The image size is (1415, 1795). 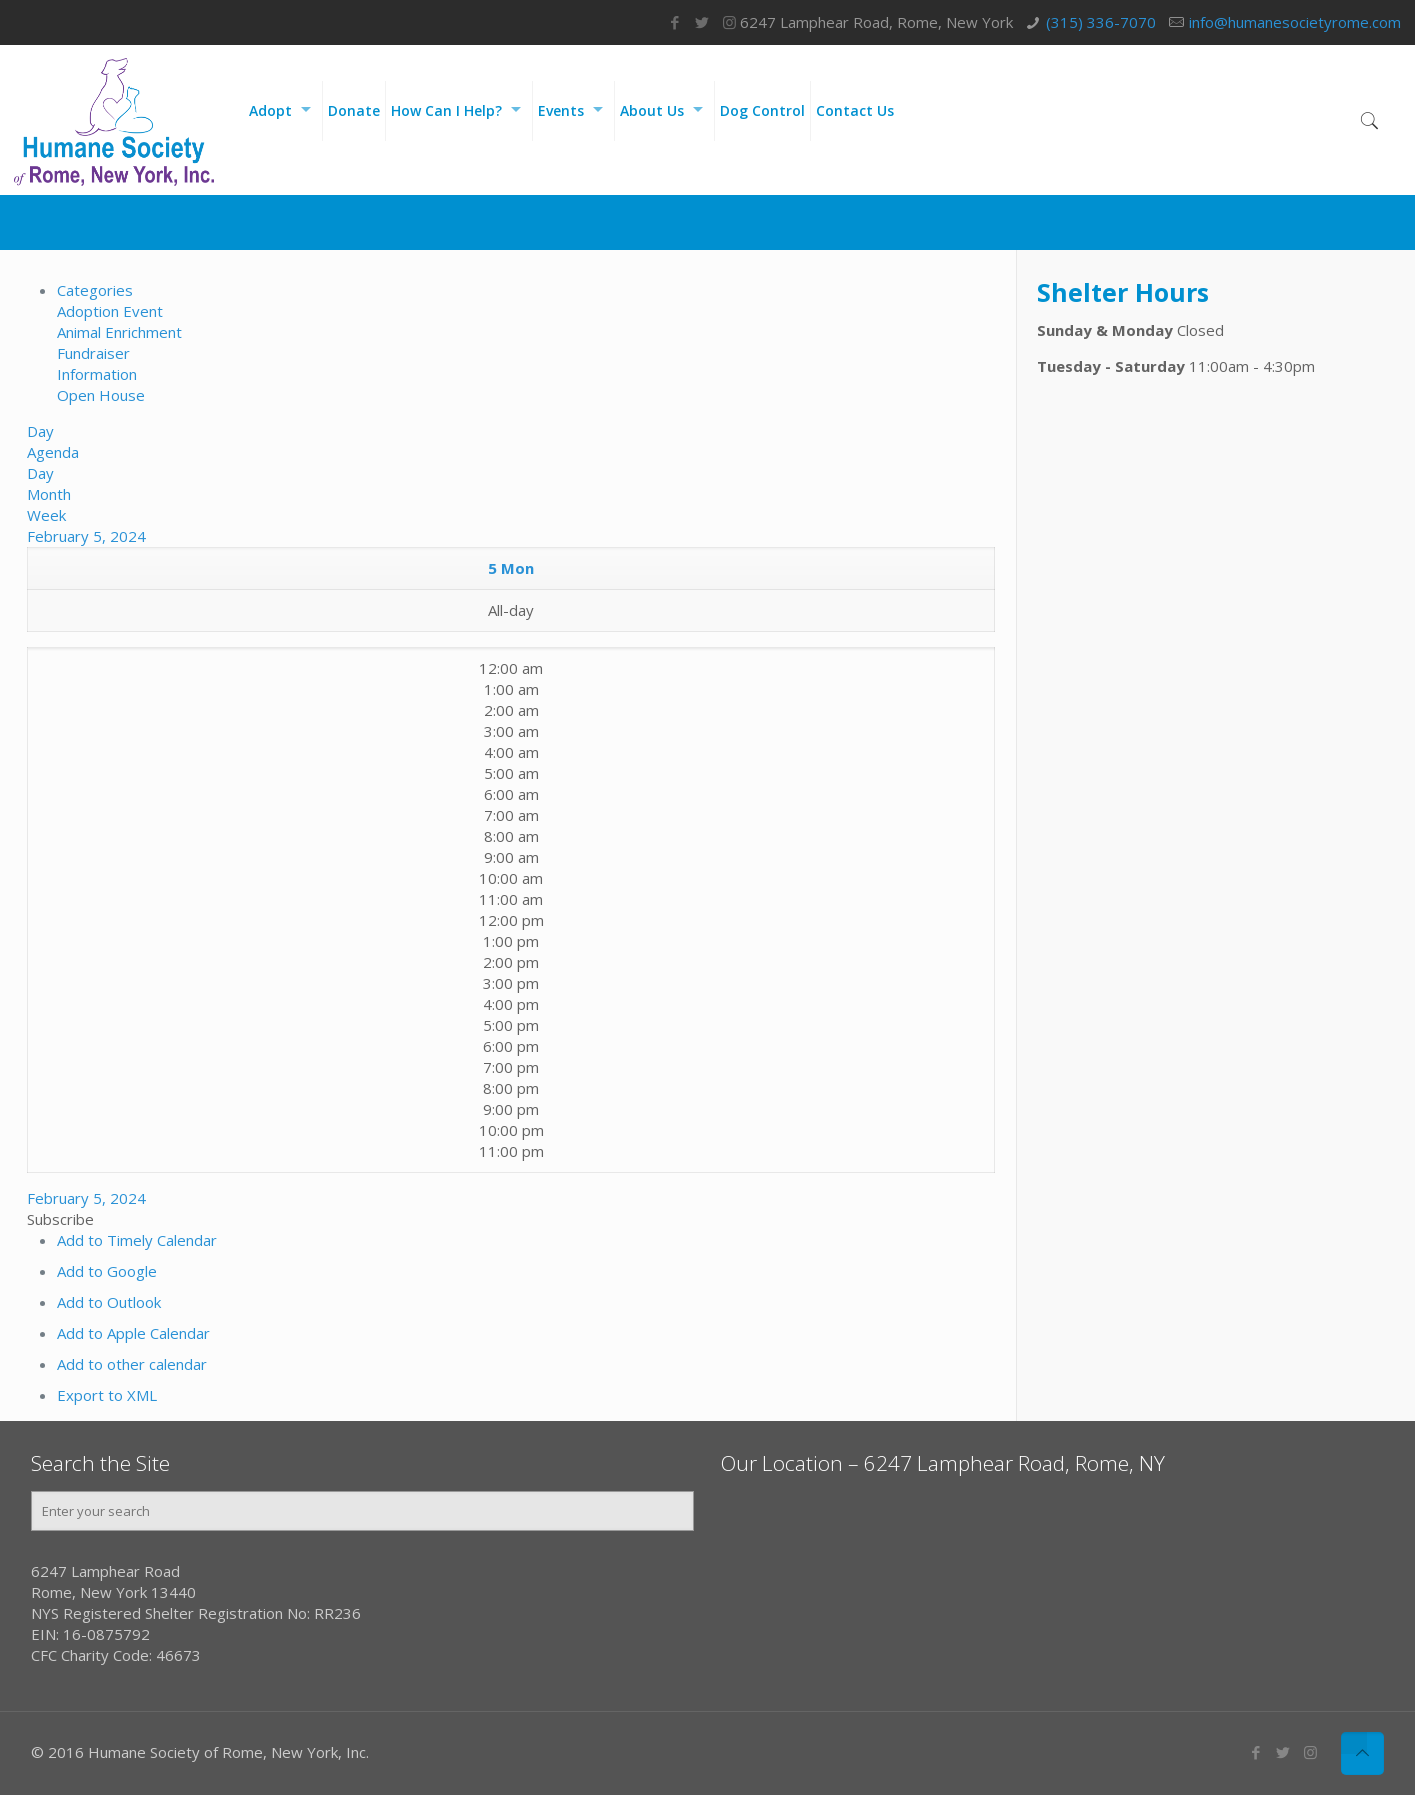 I want to click on Export to XML, so click(x=107, y=1395).